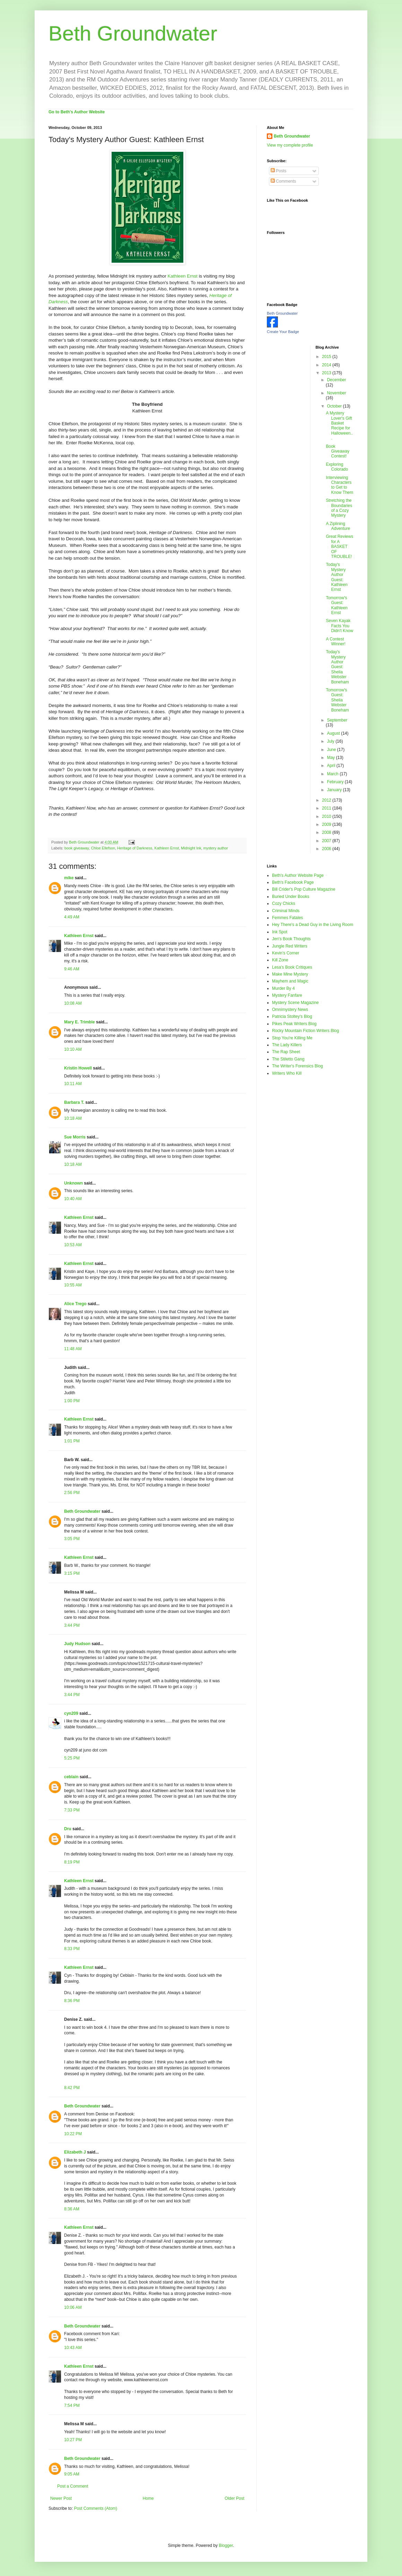 The width and height of the screenshot is (402, 2576). Describe the element at coordinates (290, 1009) in the screenshot. I see `Omnimystery News` at that location.